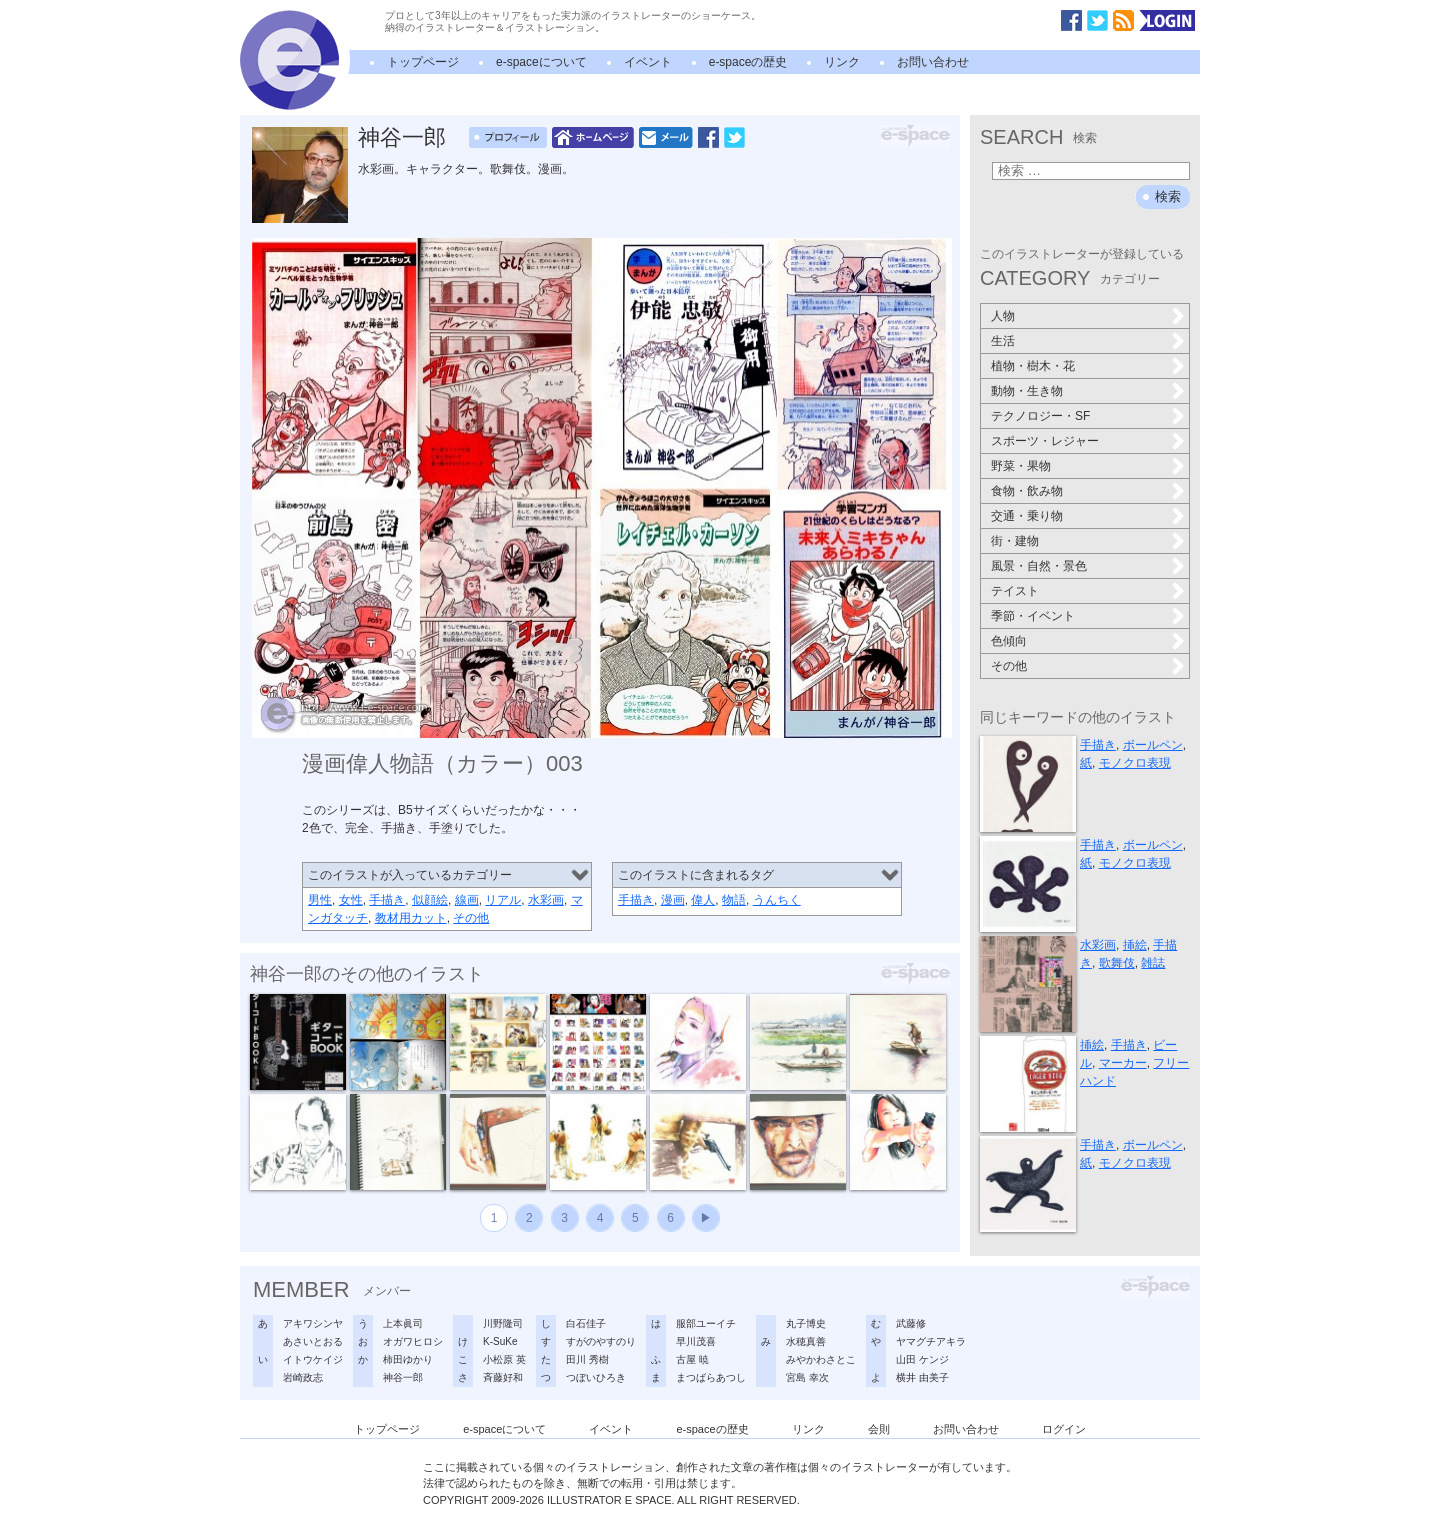 The height and width of the screenshot is (1529, 1440). Describe the element at coordinates (1015, 591) in the screenshot. I see `テイスト` at that location.